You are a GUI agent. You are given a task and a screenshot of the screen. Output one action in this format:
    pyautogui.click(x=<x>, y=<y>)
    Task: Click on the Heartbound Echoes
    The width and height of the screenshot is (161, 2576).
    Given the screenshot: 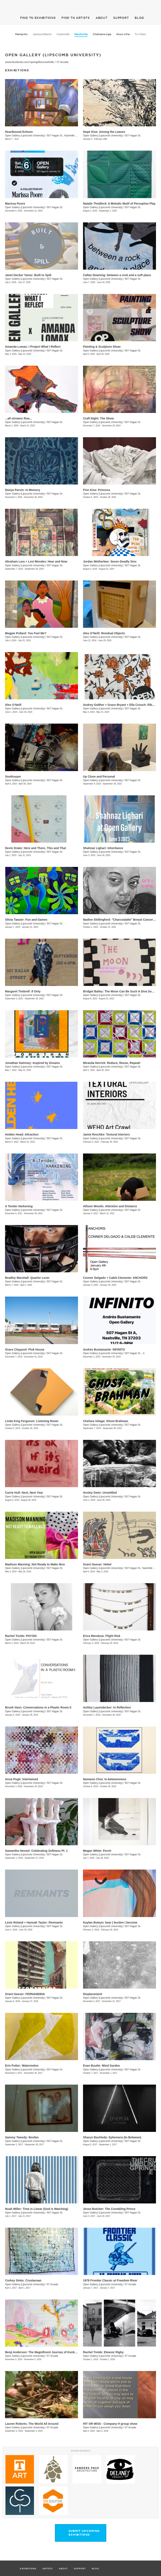 What is the action you would take?
    pyautogui.click(x=19, y=131)
    